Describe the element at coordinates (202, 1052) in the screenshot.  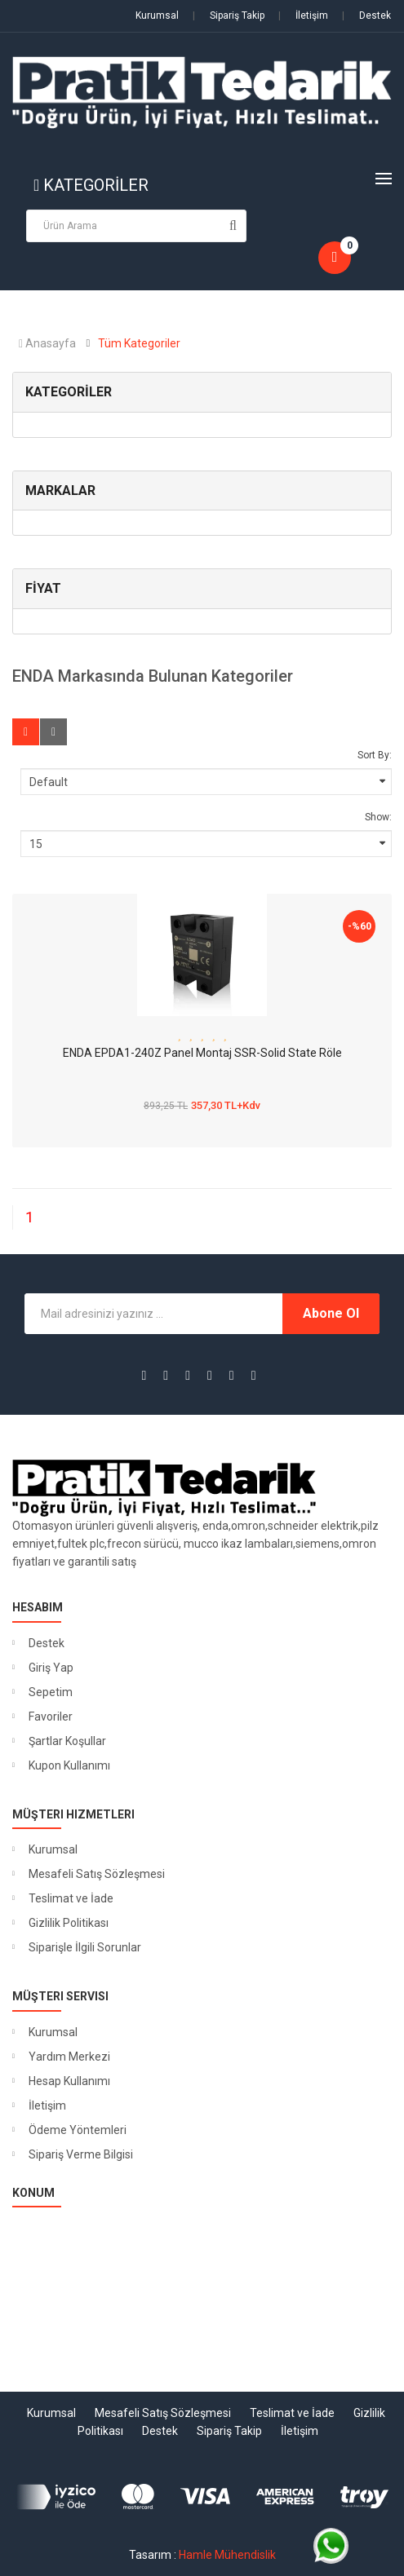
I see `ENDA EPDA1-240Z Panel Montaj SSR-Solid State Röle` at that location.